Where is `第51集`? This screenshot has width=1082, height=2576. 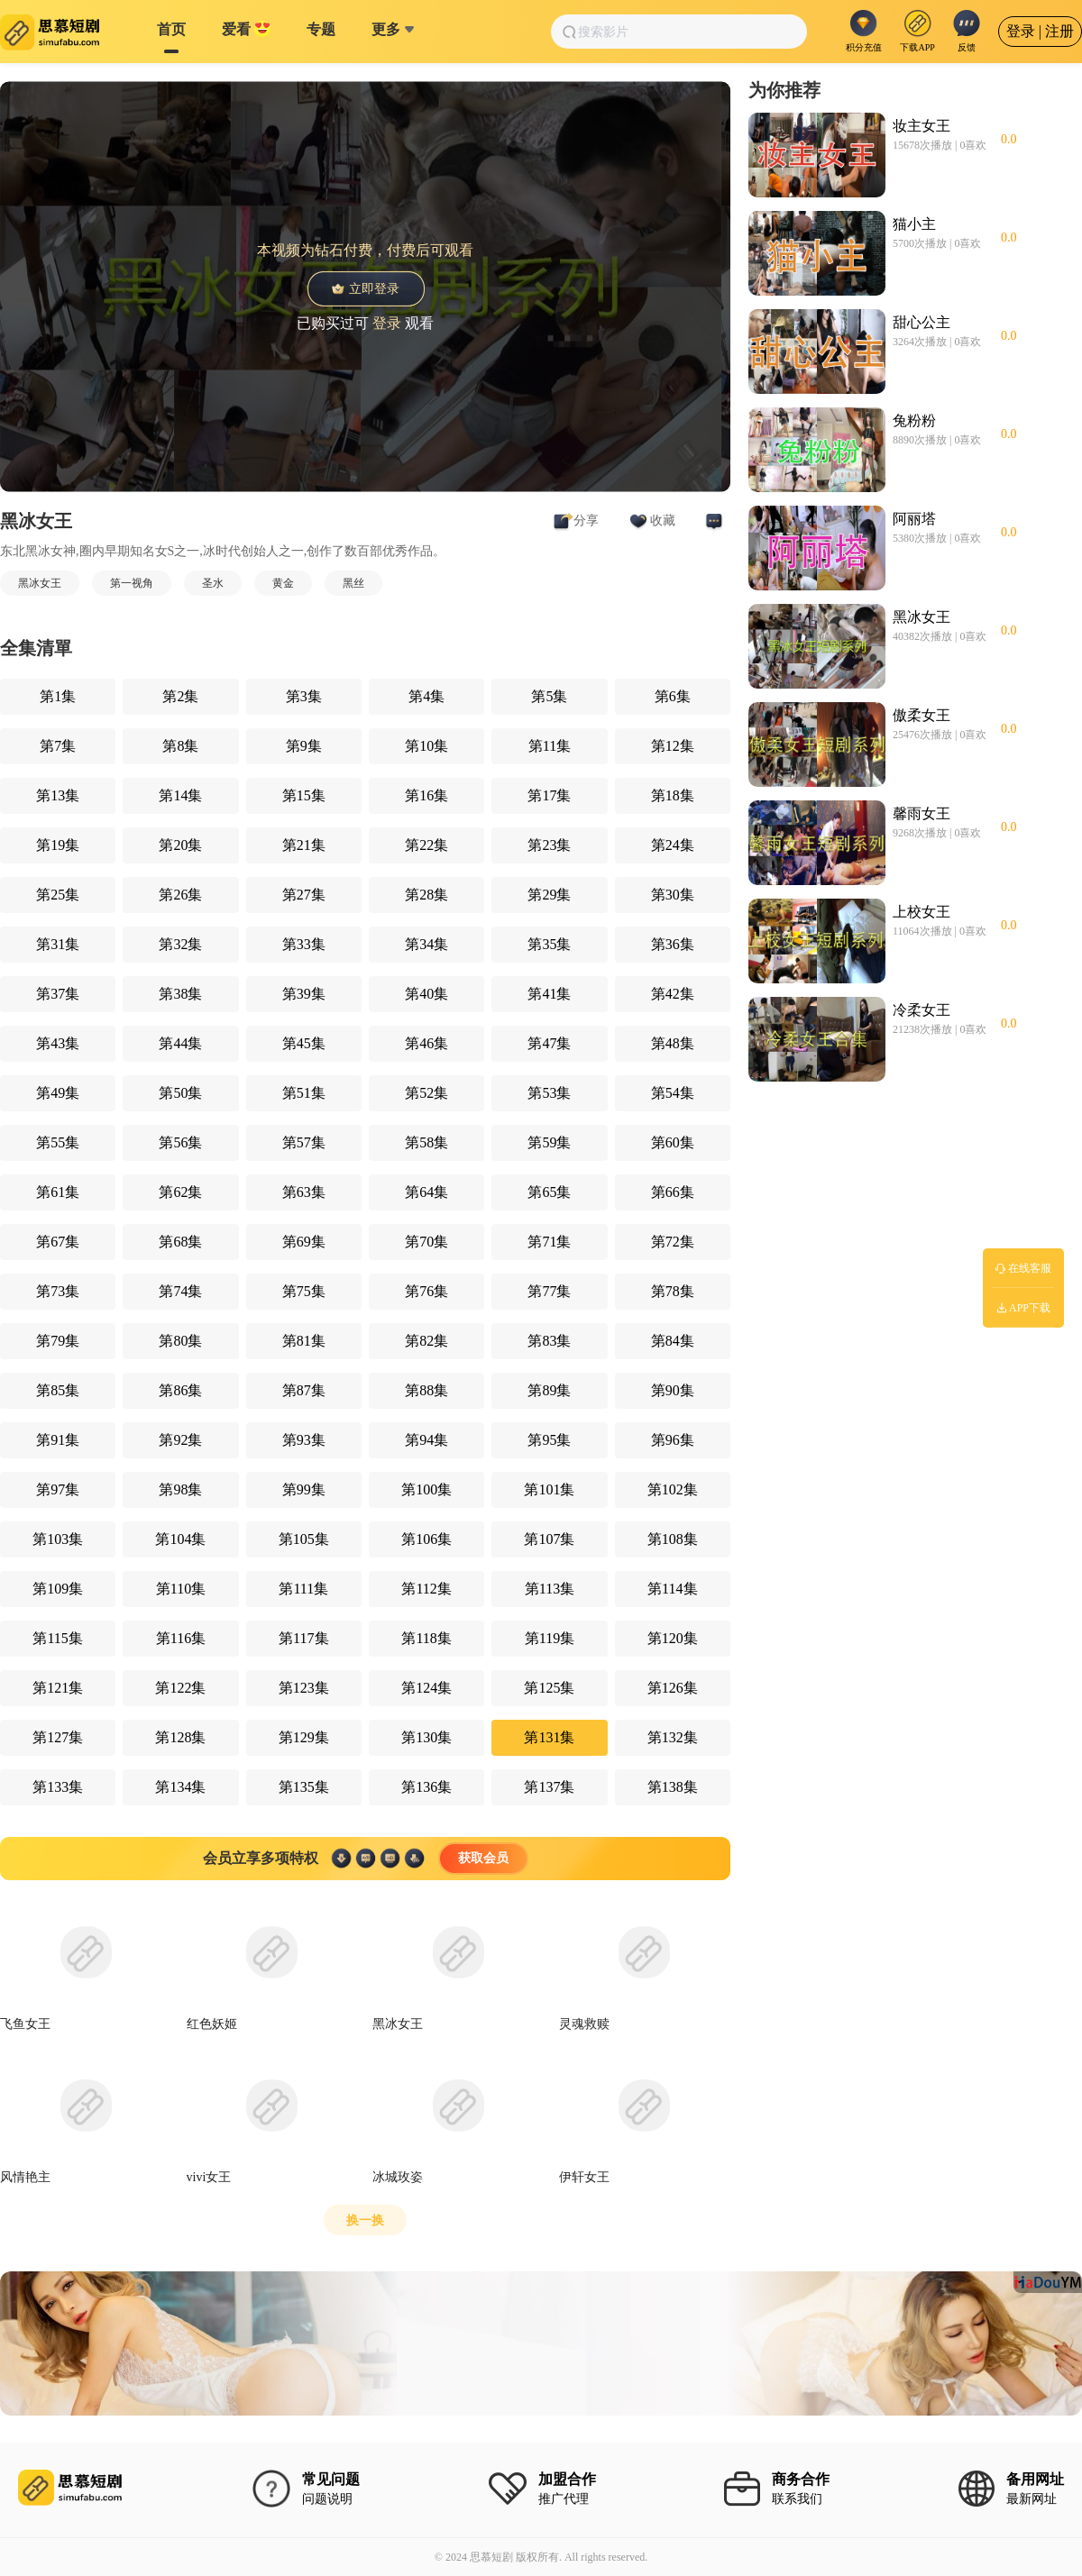 第51集 is located at coordinates (304, 1093).